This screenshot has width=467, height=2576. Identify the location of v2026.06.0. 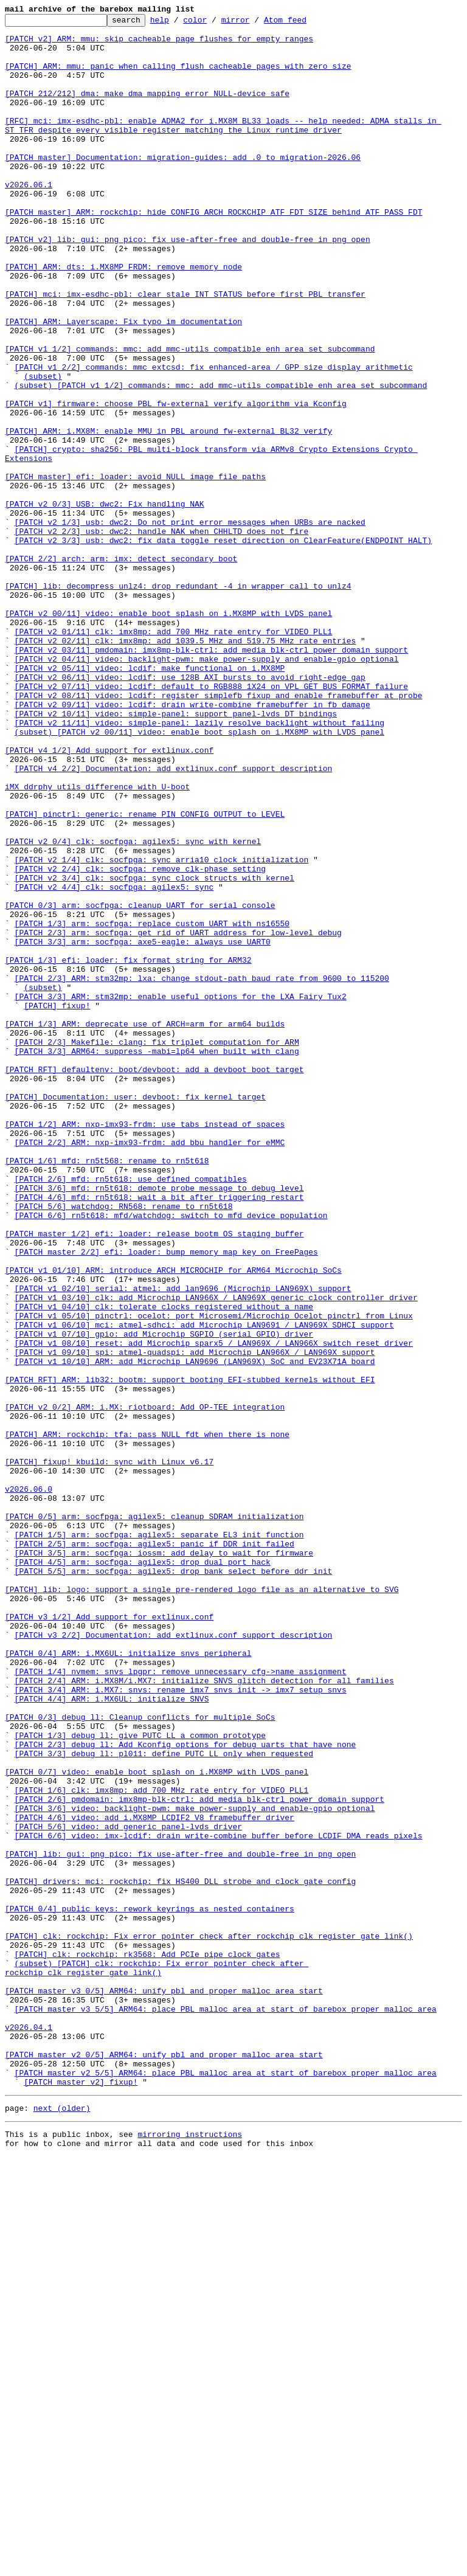
(28, 1784).